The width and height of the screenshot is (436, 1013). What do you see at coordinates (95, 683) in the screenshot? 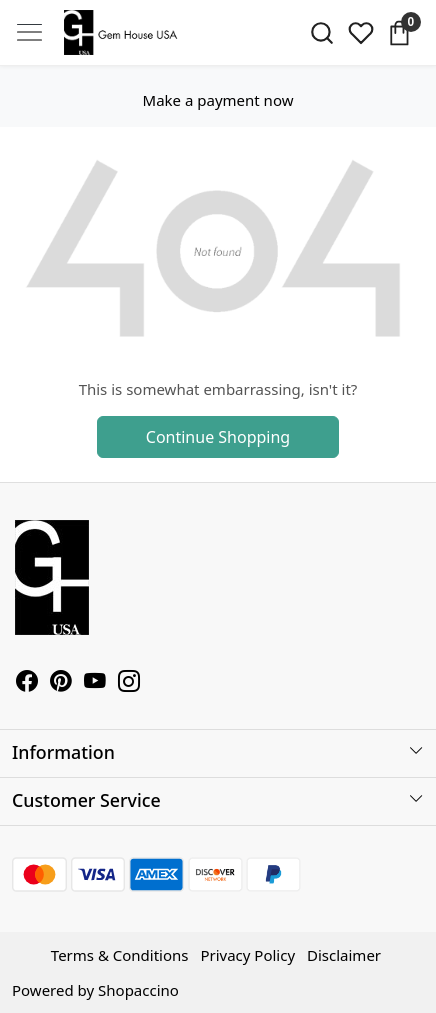
I see `[Youtube]` at bounding box center [95, 683].